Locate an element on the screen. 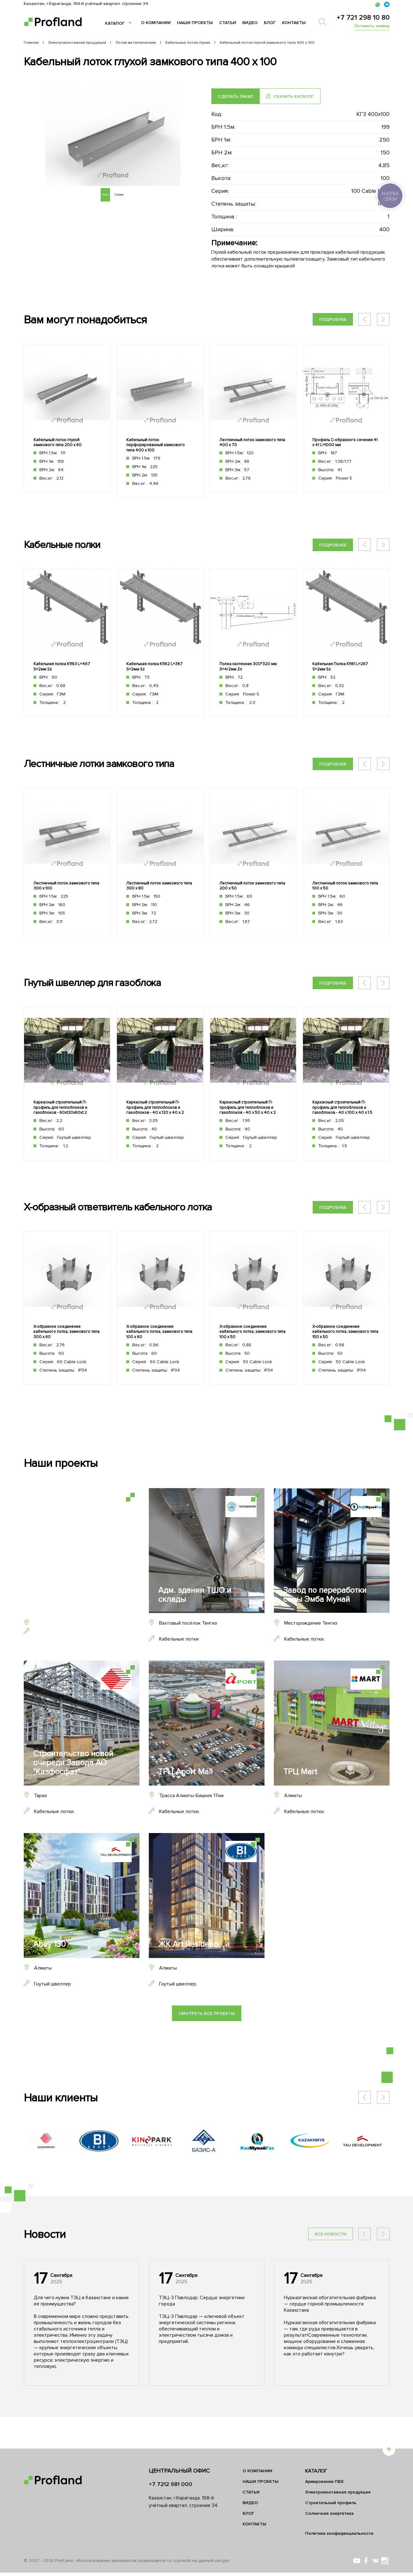 This screenshot has width=413, height=2576. Все новости is located at coordinates (330, 2269).